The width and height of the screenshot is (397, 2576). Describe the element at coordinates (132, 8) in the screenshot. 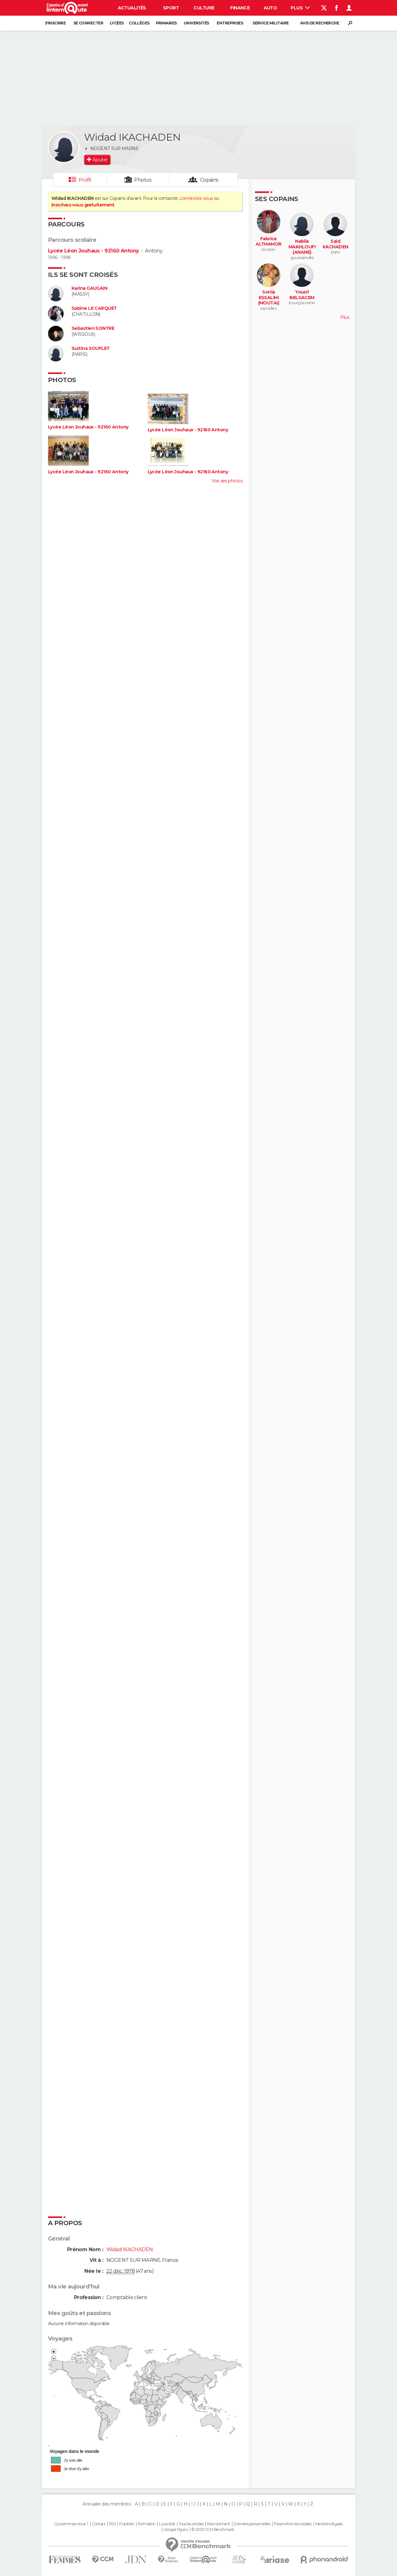

I see `Actualités` at that location.